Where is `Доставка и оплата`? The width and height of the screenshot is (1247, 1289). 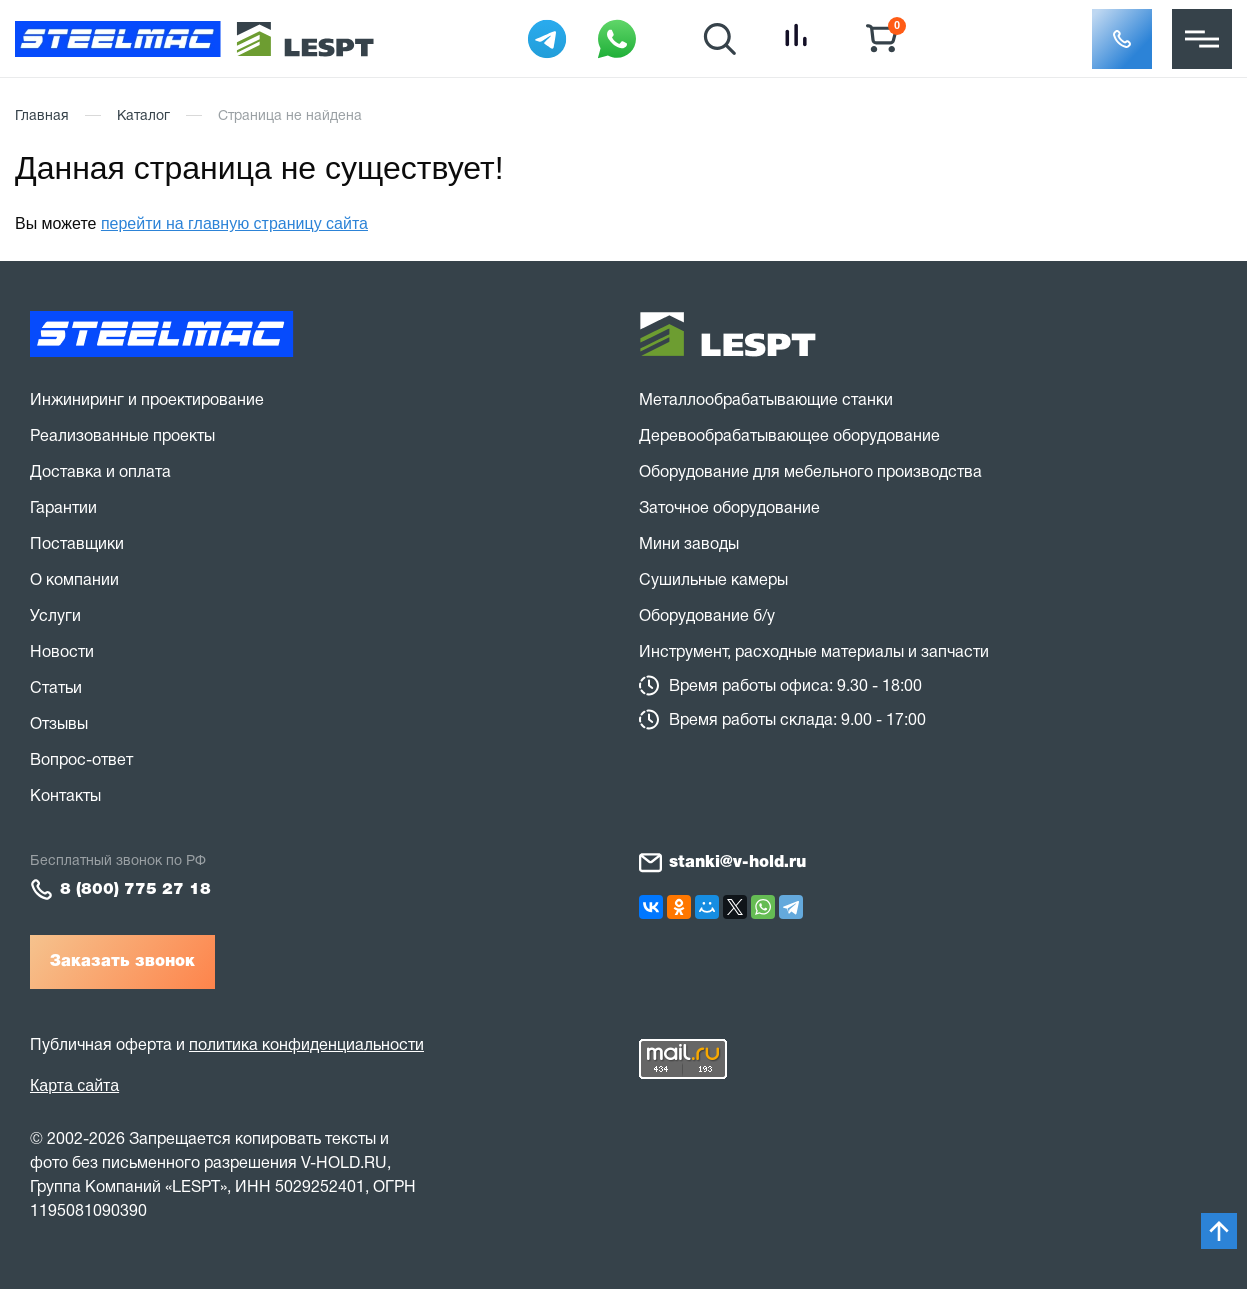 Доставка и оплата is located at coordinates (100, 473).